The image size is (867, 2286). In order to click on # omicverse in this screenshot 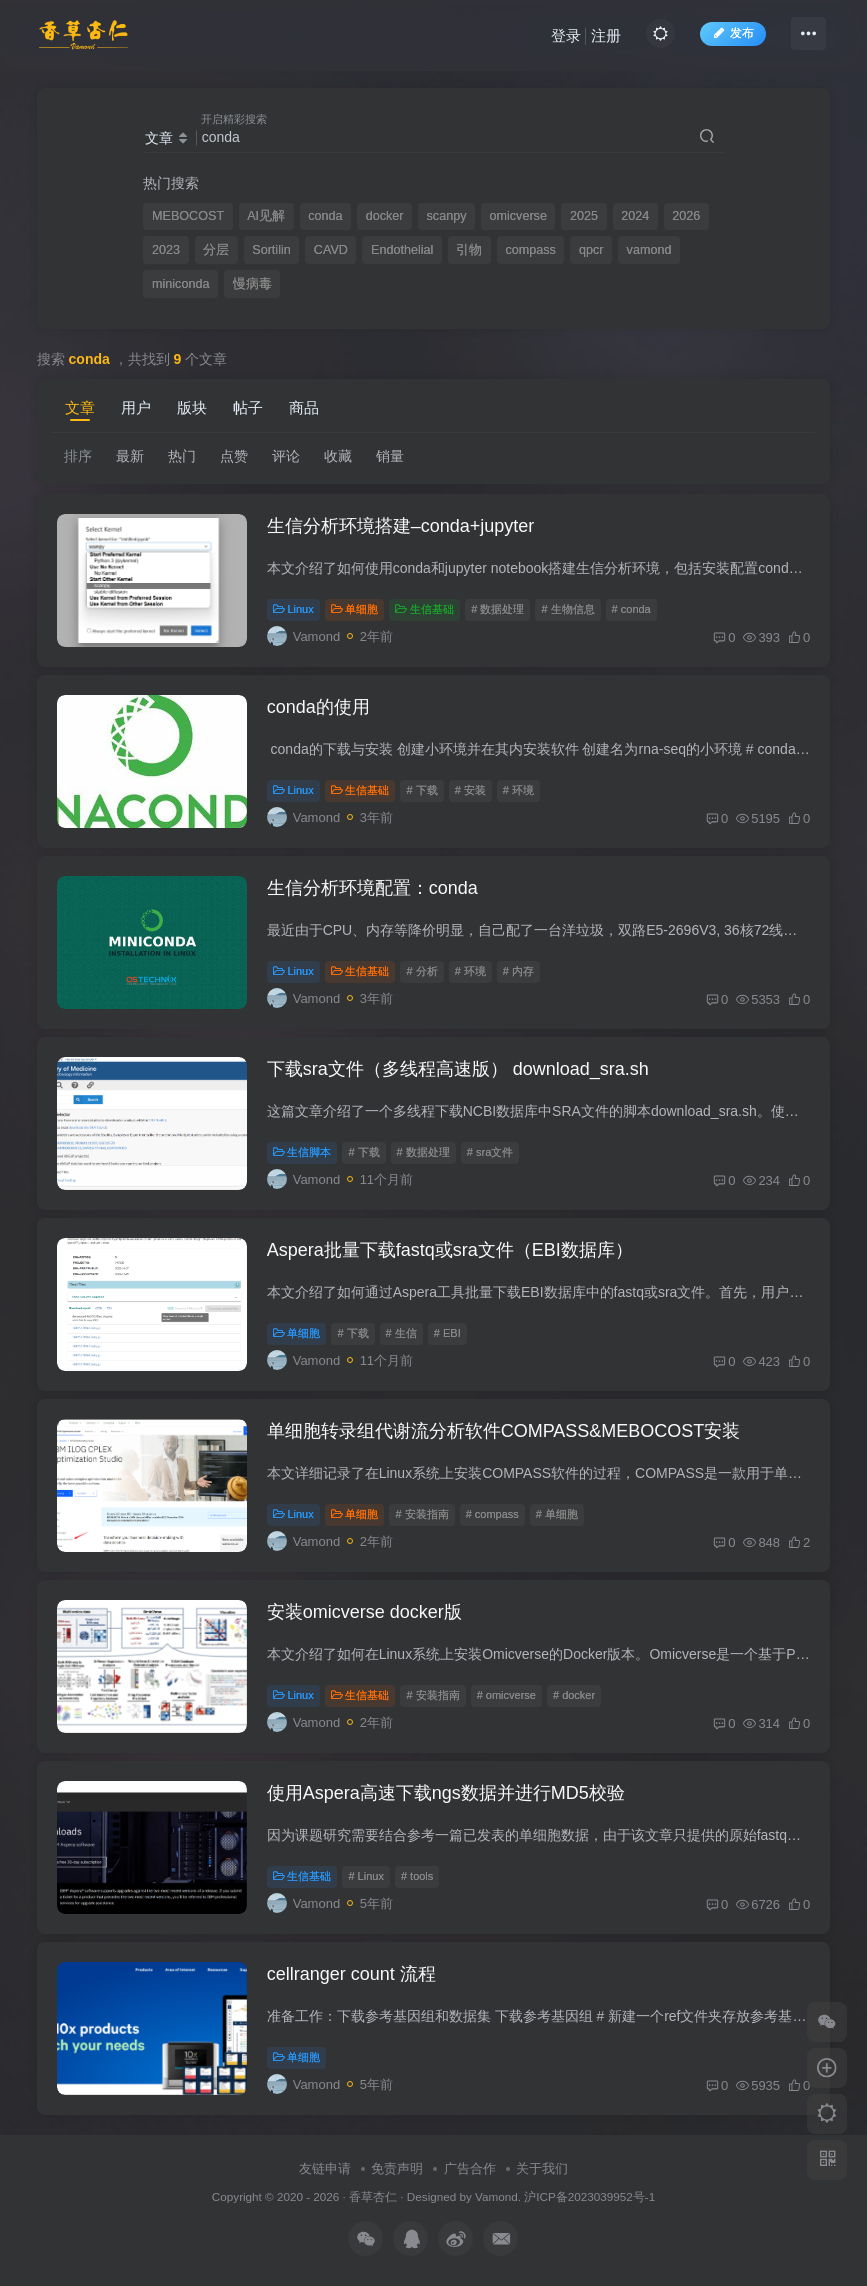, I will do `click(506, 1695)`.